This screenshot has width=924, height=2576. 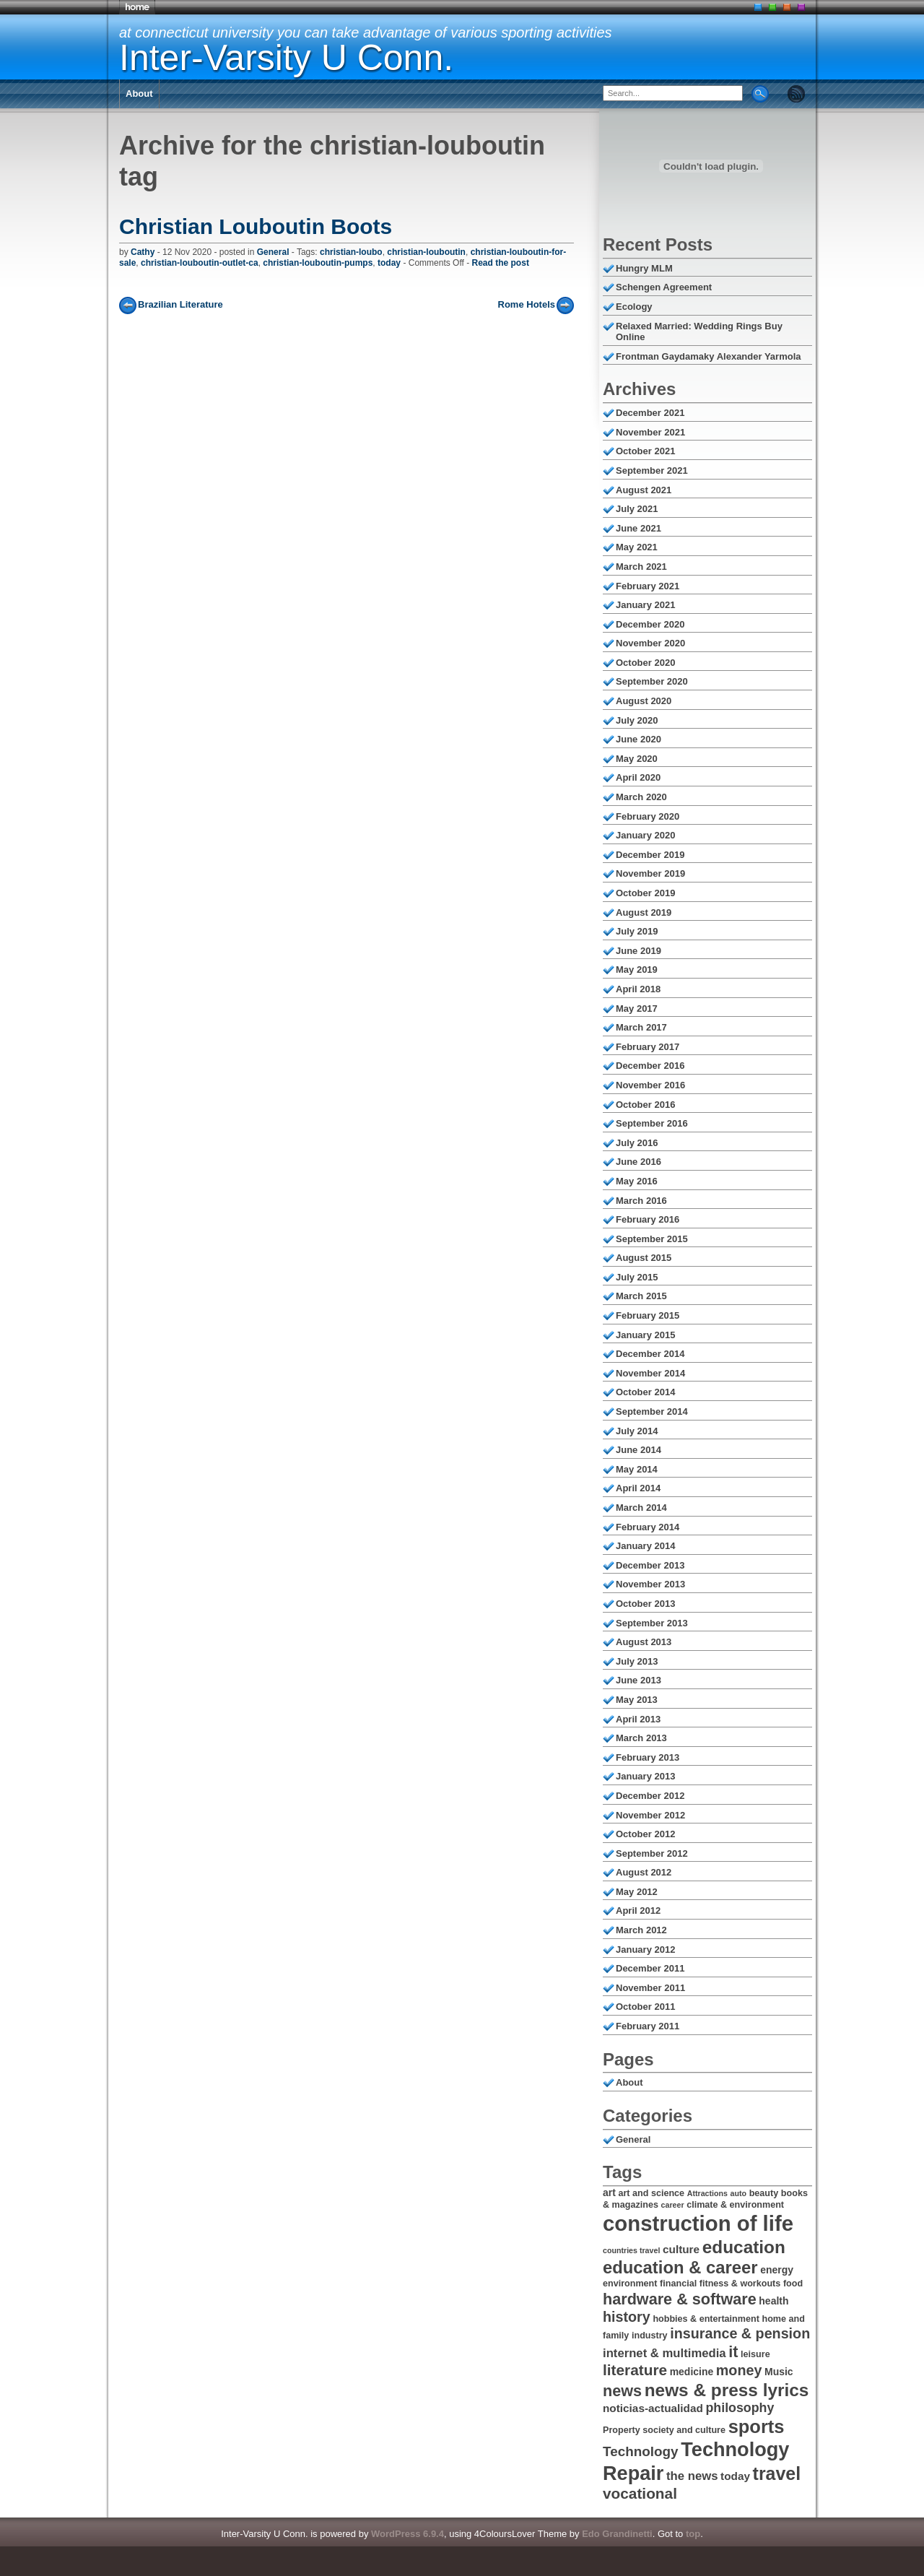 What do you see at coordinates (640, 2493) in the screenshot?
I see `vocational [vocational (13 items)]` at bounding box center [640, 2493].